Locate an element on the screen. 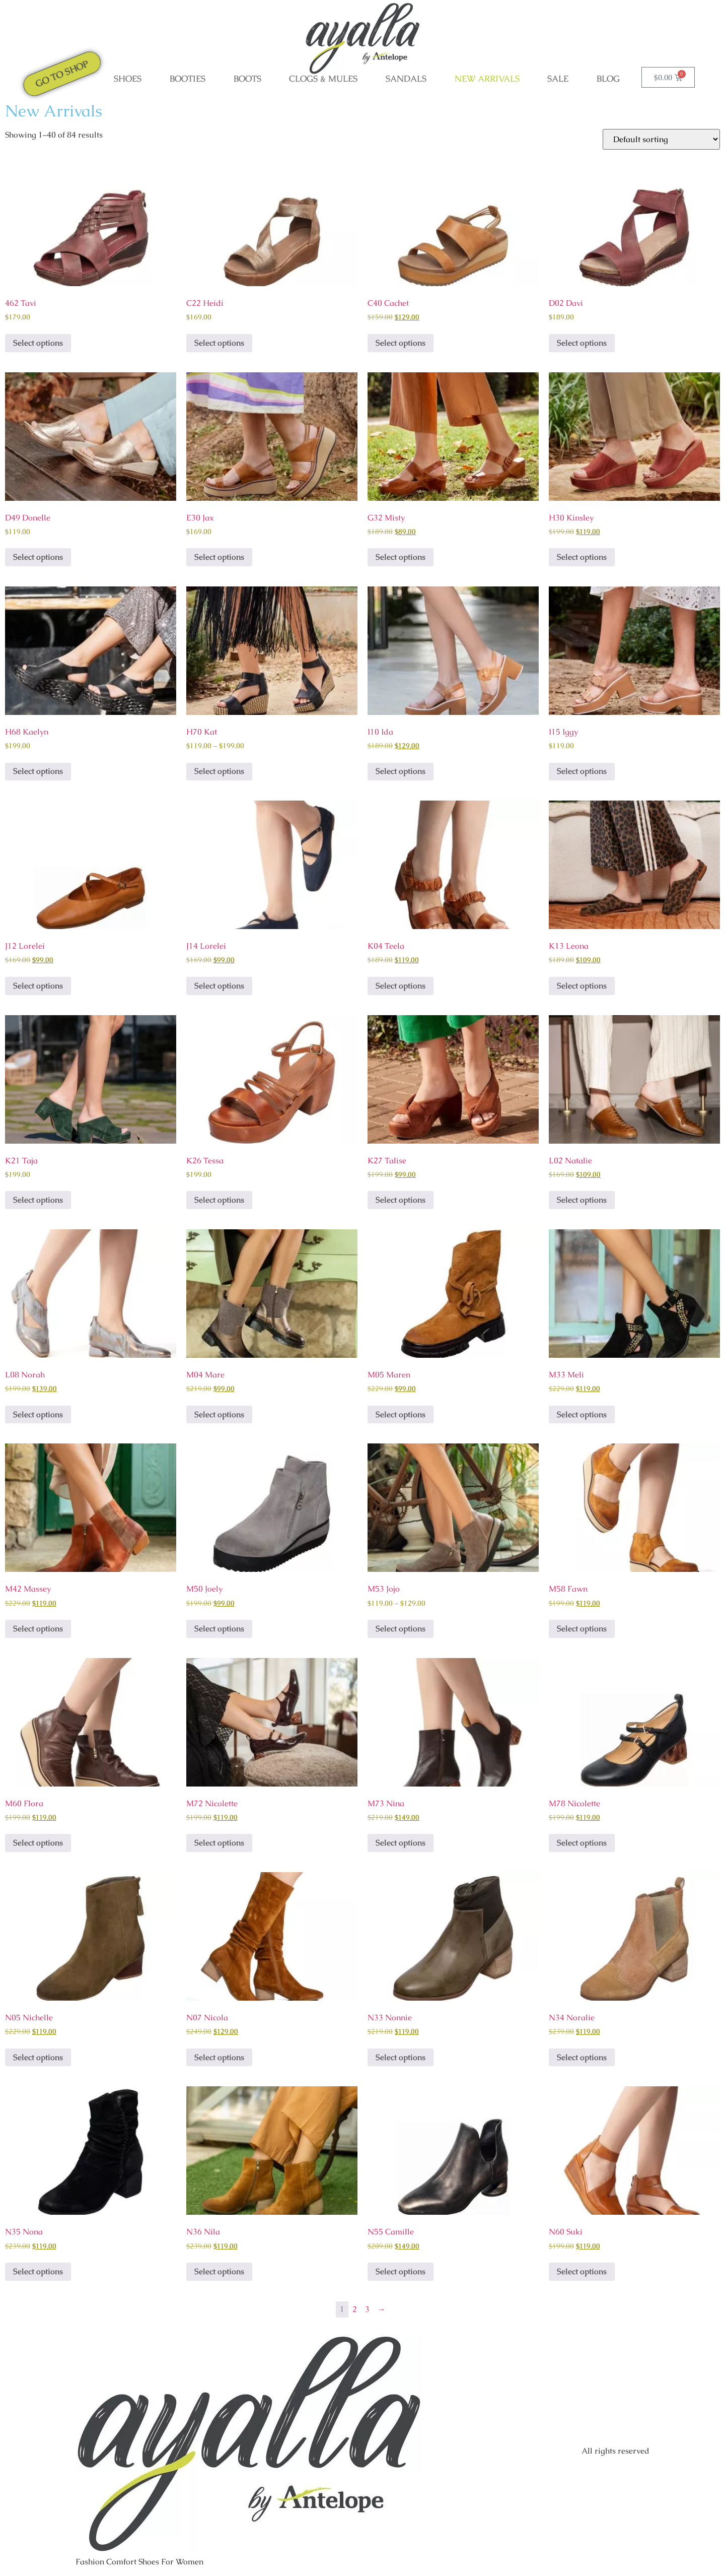 This screenshot has width=725, height=2576. Select options [Select options for “H70 Kat”] is located at coordinates (219, 771).